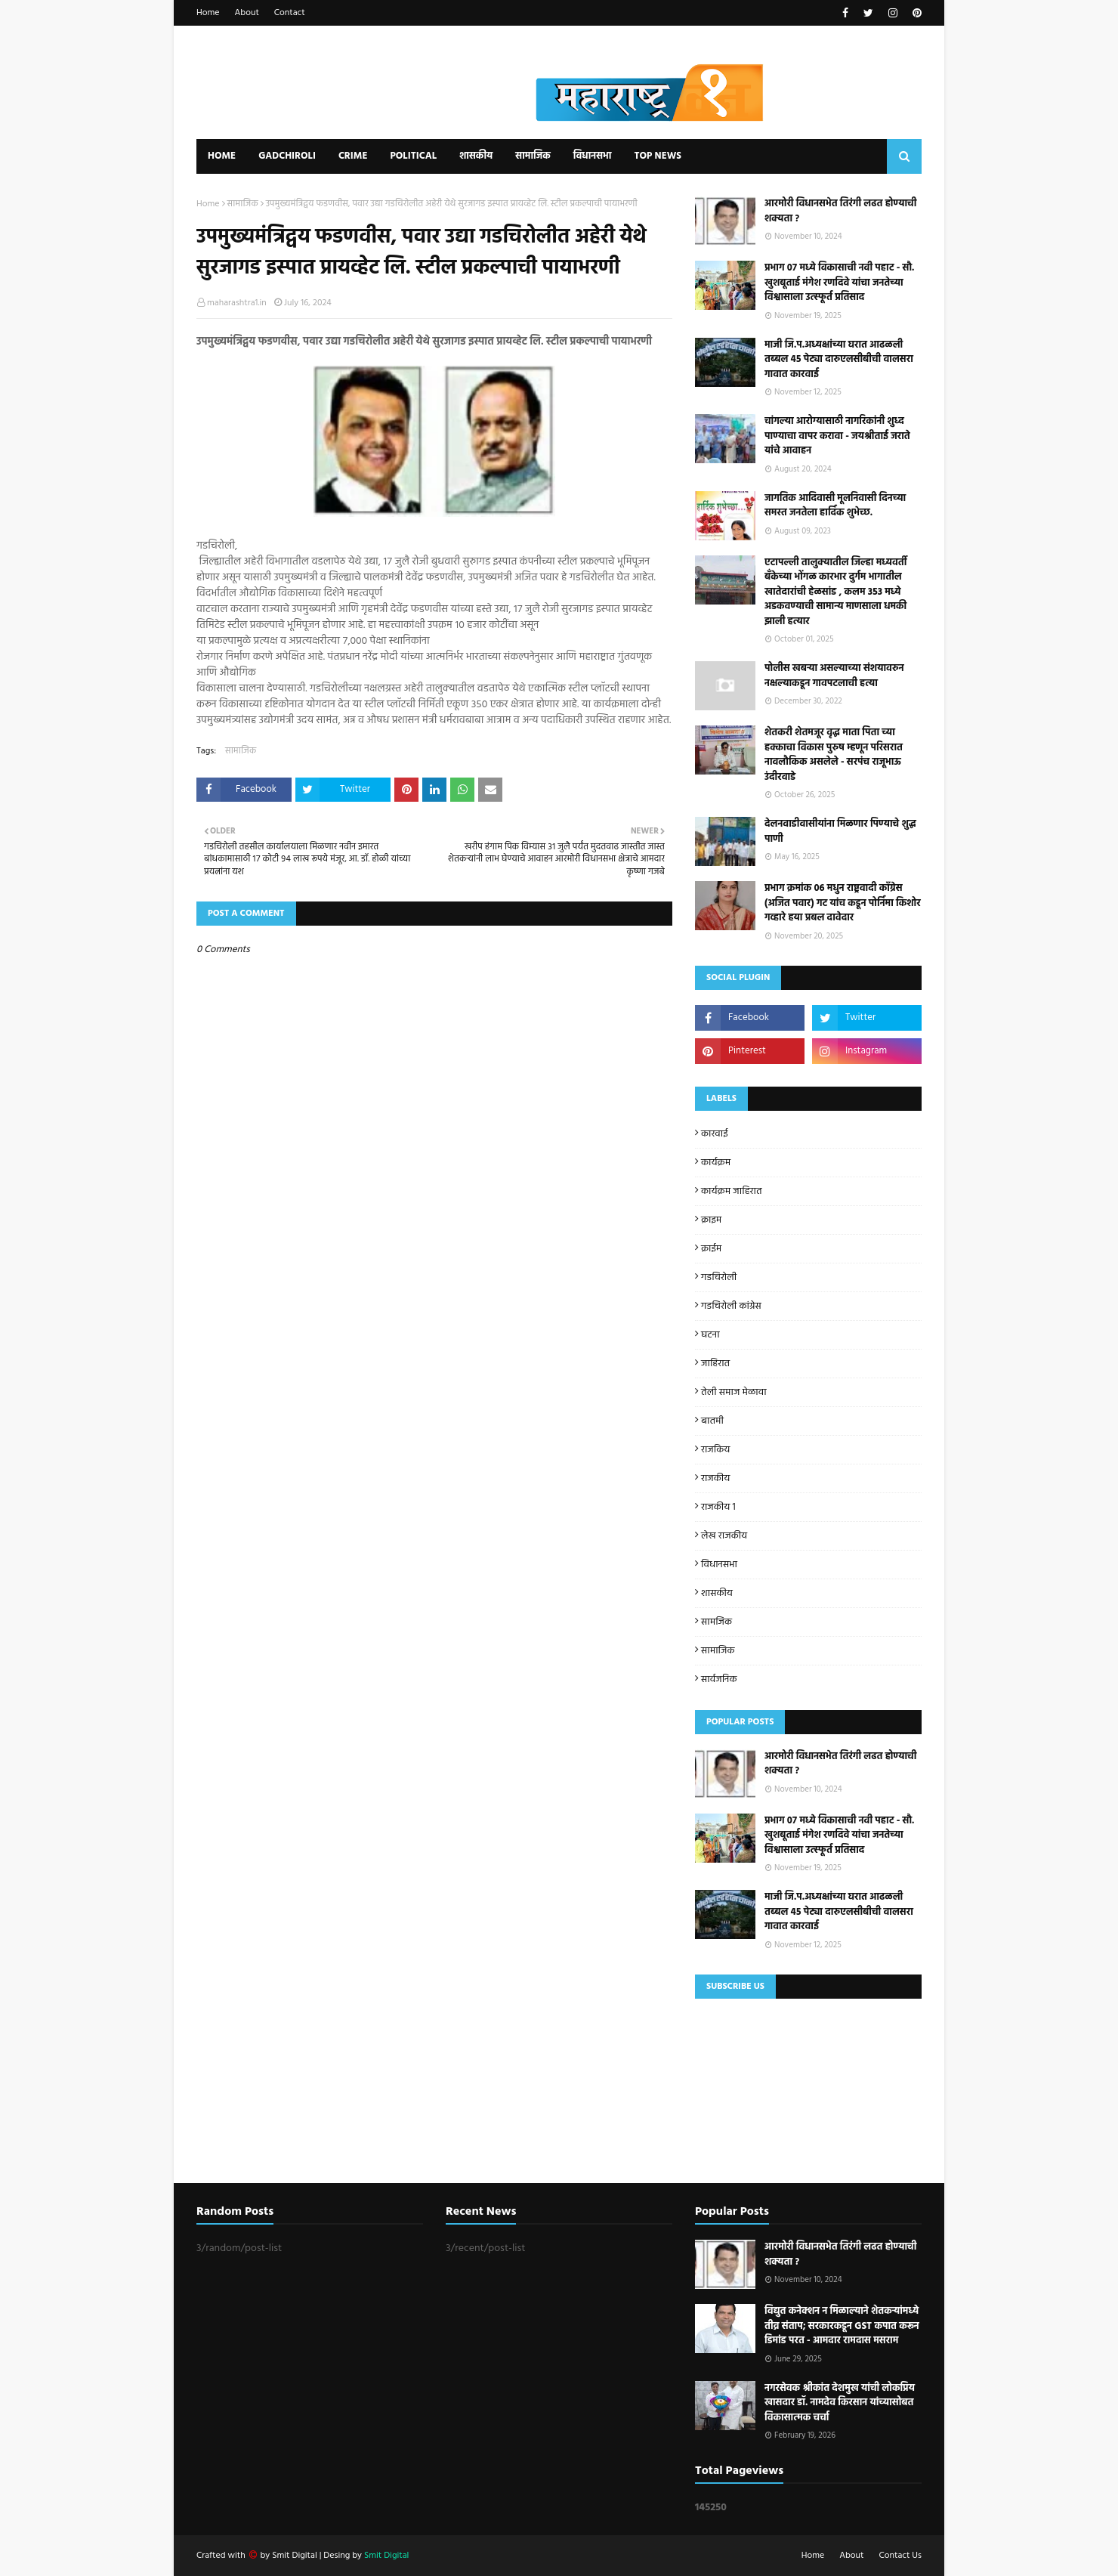 Image resolution: width=1118 pixels, height=2576 pixels. I want to click on राजकिय, so click(715, 1450).